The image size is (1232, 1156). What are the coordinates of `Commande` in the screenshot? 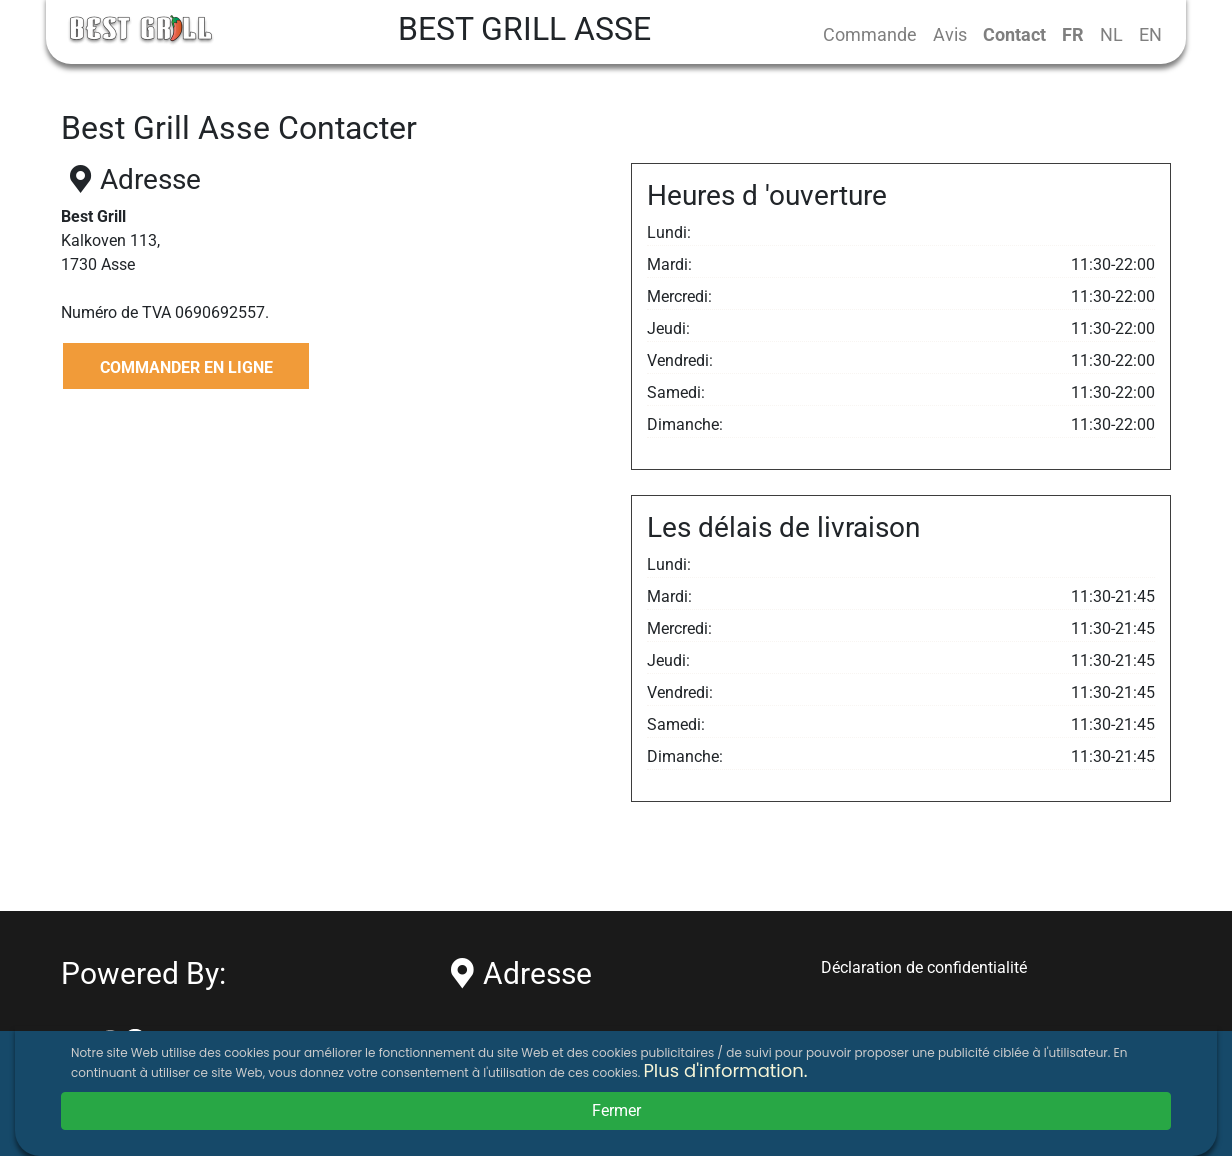 It's located at (870, 34).